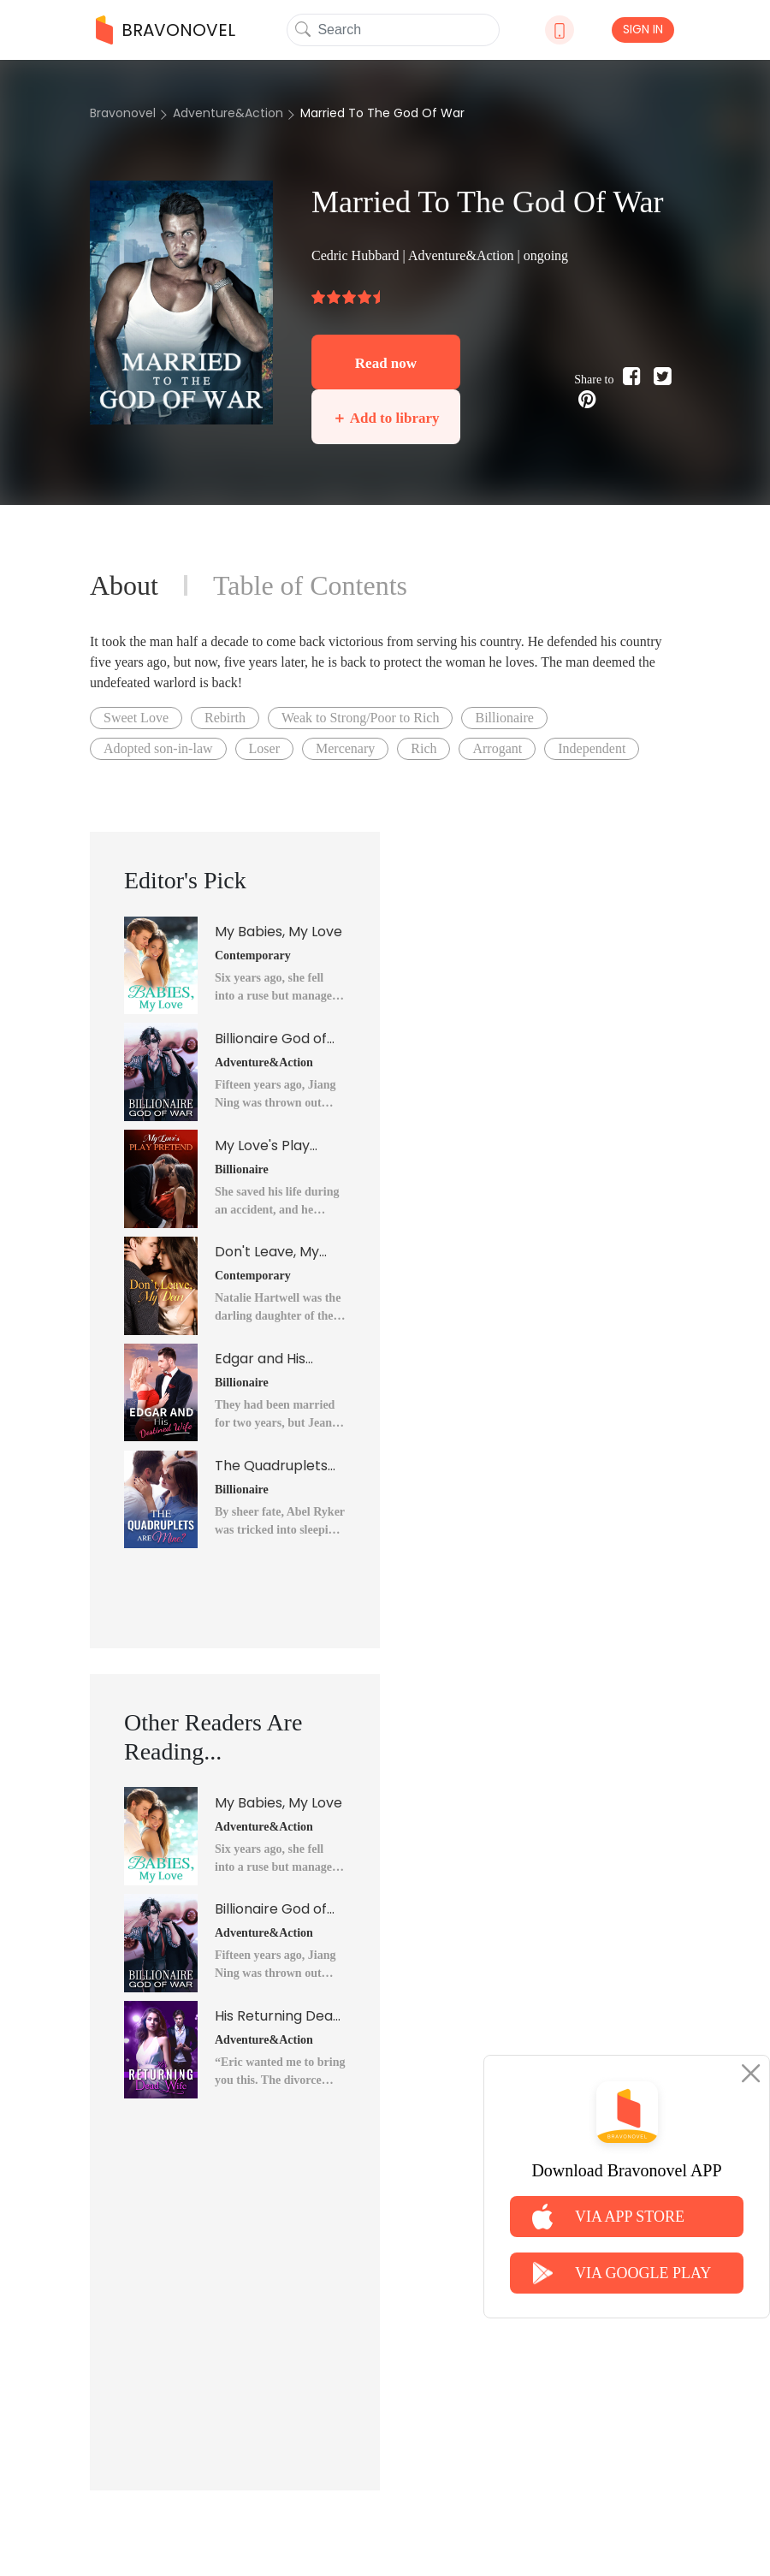 The height and width of the screenshot is (2576, 770). What do you see at coordinates (423, 748) in the screenshot?
I see `Rich` at bounding box center [423, 748].